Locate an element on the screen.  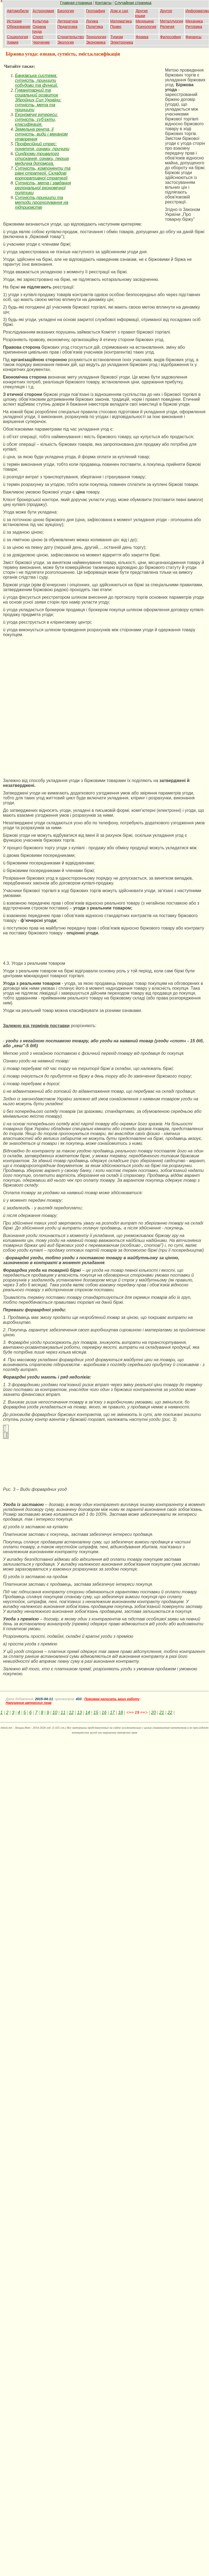
Медицина is located at coordinates (145, 21).